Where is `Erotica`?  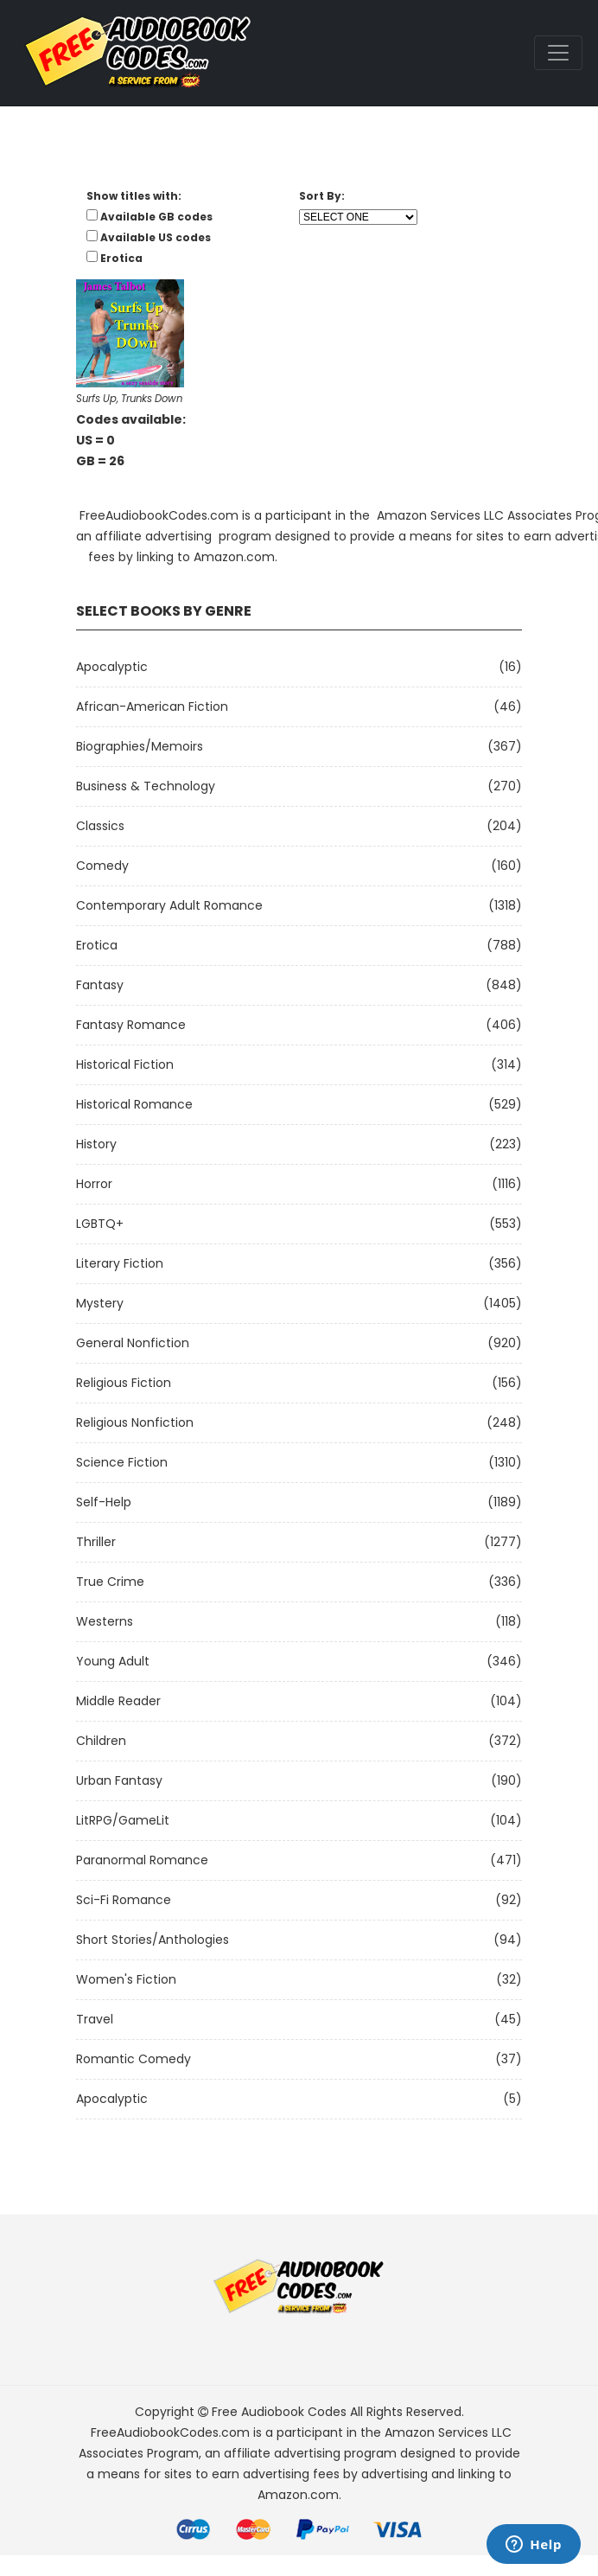 Erotica is located at coordinates (97, 945).